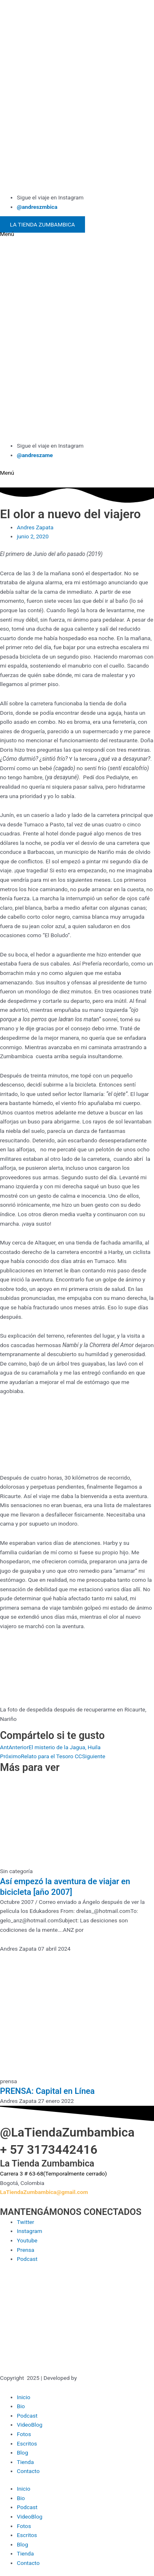  I want to click on PRENSA: Capital en Línea, so click(47, 2091).